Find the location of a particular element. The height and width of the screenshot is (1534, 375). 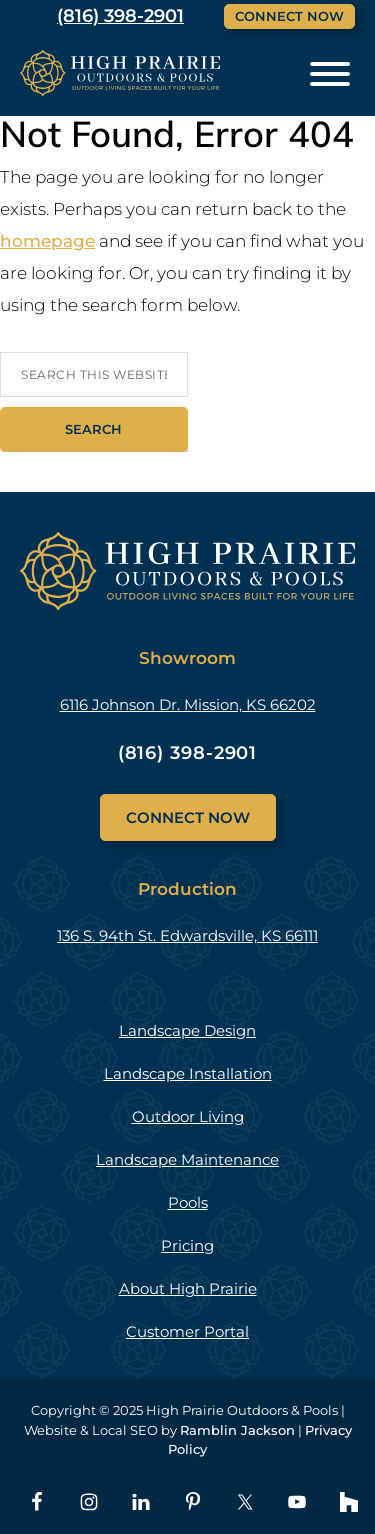

6116 Johnson Dr. Mission, KS 66202 is located at coordinates (188, 704).